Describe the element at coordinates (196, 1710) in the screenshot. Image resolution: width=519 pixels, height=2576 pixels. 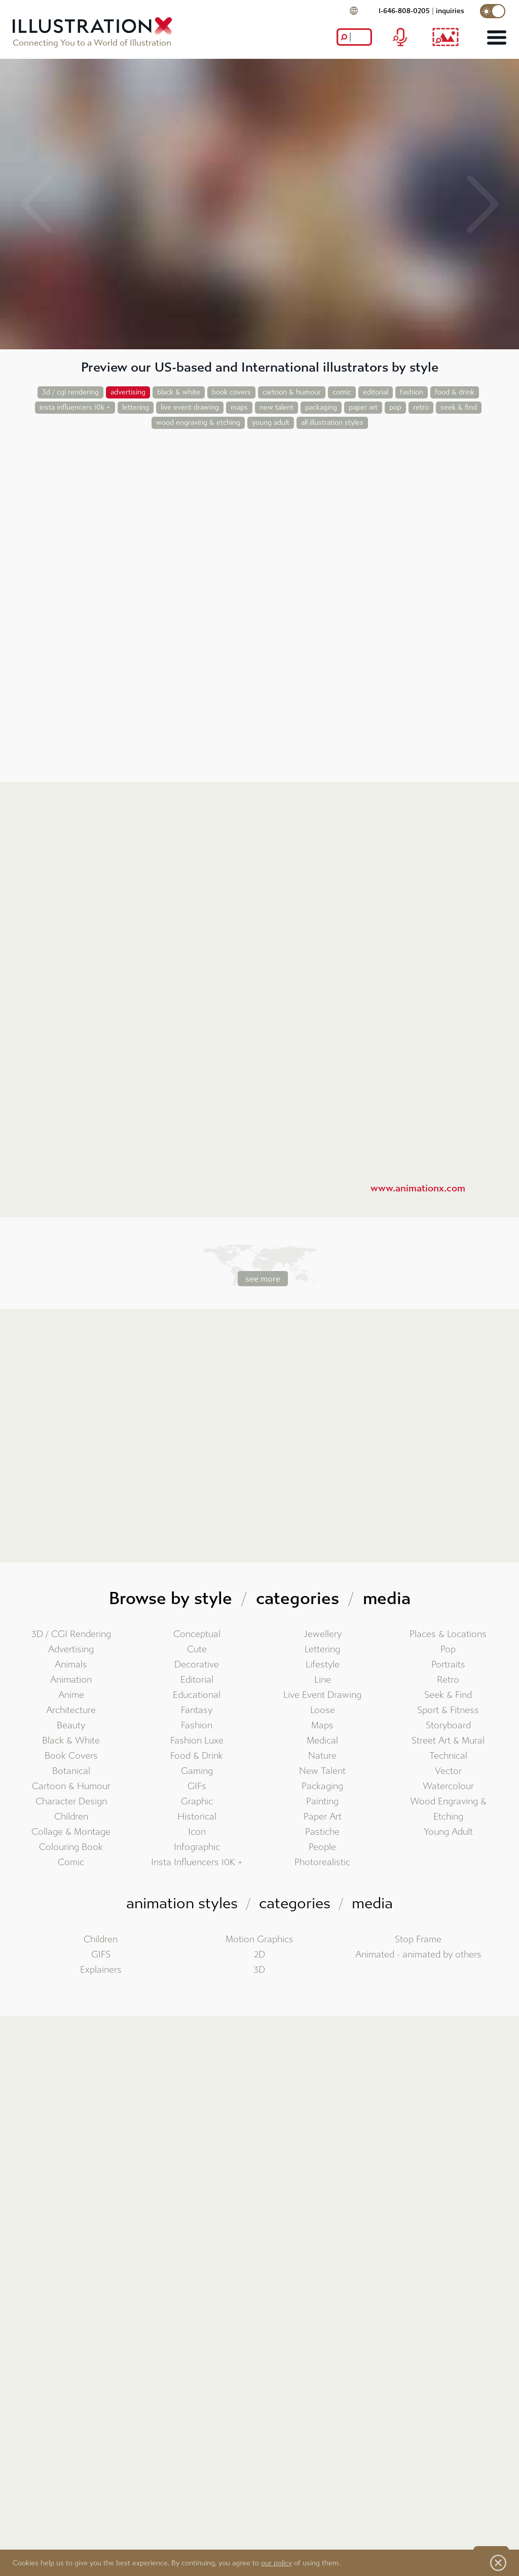
I see `Fantasy` at that location.